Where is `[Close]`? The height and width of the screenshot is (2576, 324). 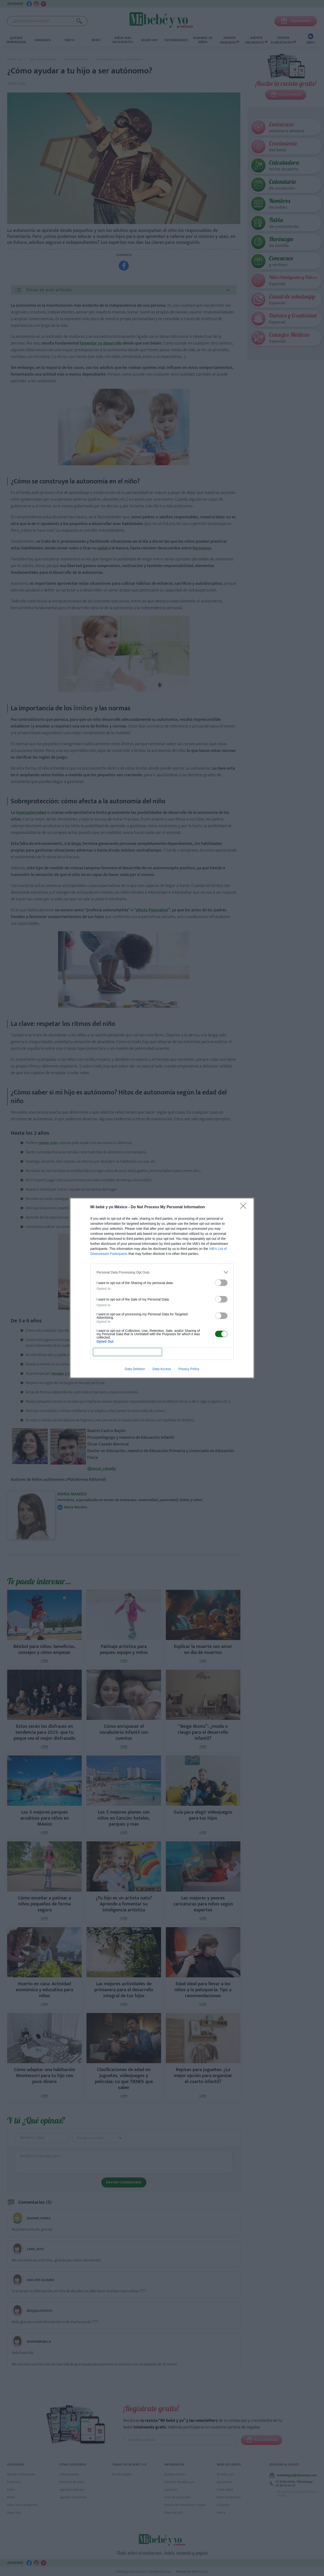 [Close] is located at coordinates (244, 1207).